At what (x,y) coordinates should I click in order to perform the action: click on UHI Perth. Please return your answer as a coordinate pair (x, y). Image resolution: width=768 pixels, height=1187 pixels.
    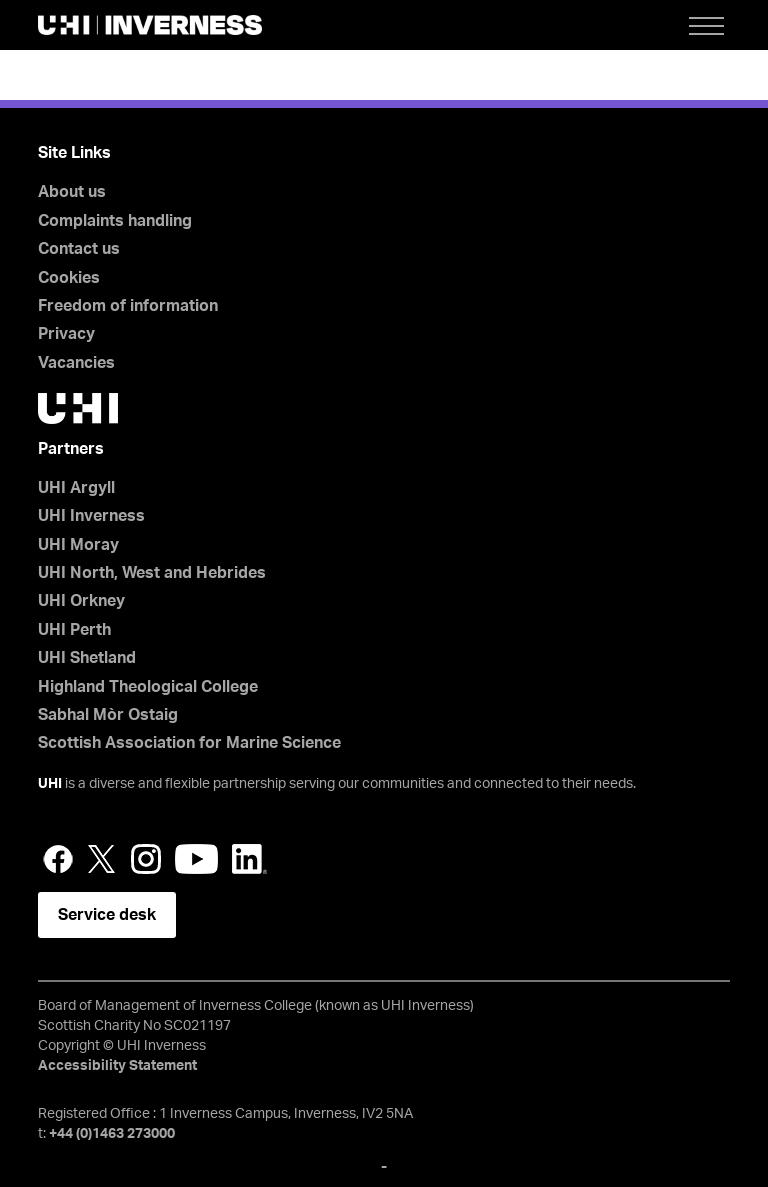
    Looking at the image, I should click on (74, 630).